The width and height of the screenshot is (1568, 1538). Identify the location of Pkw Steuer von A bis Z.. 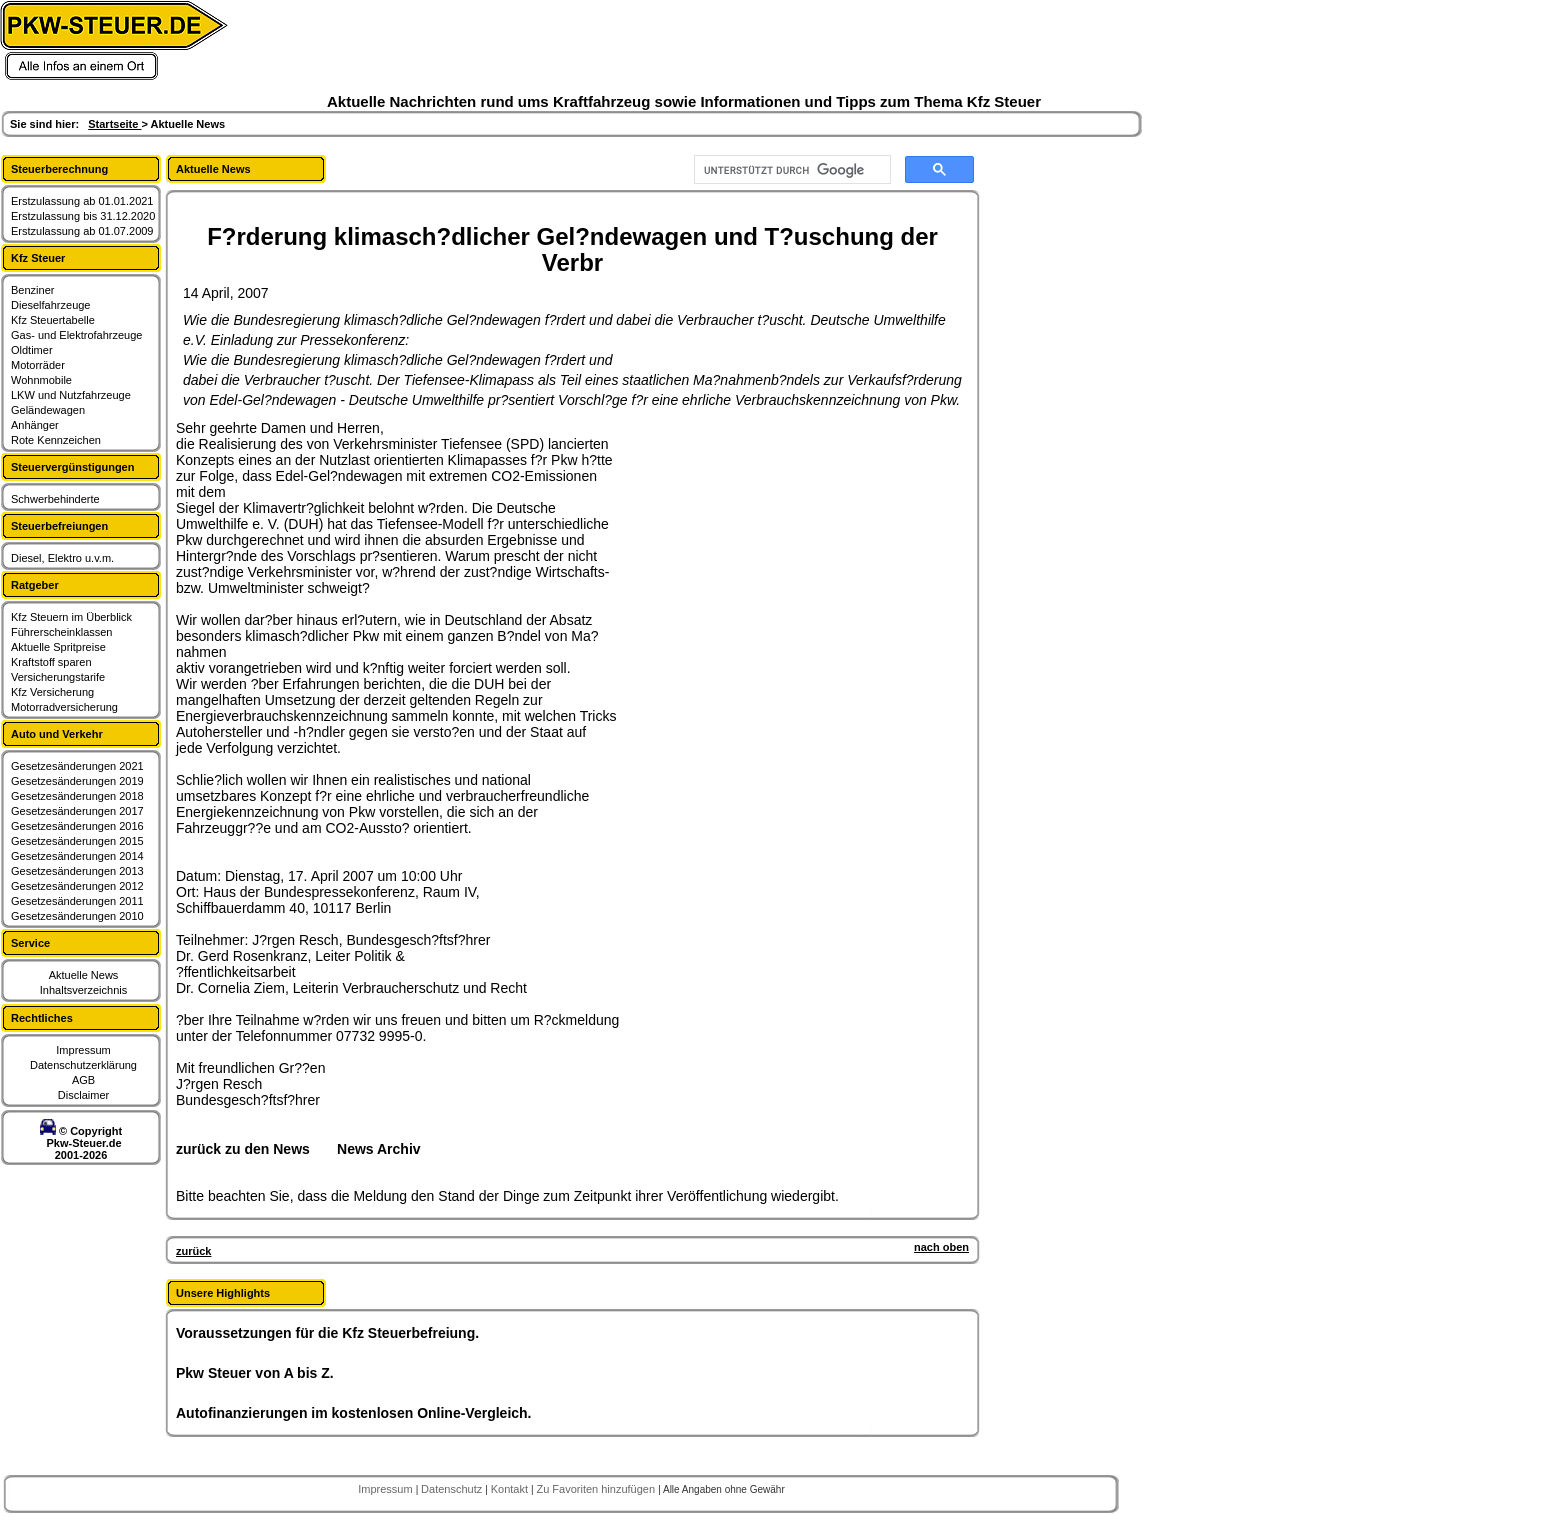
(255, 1373).